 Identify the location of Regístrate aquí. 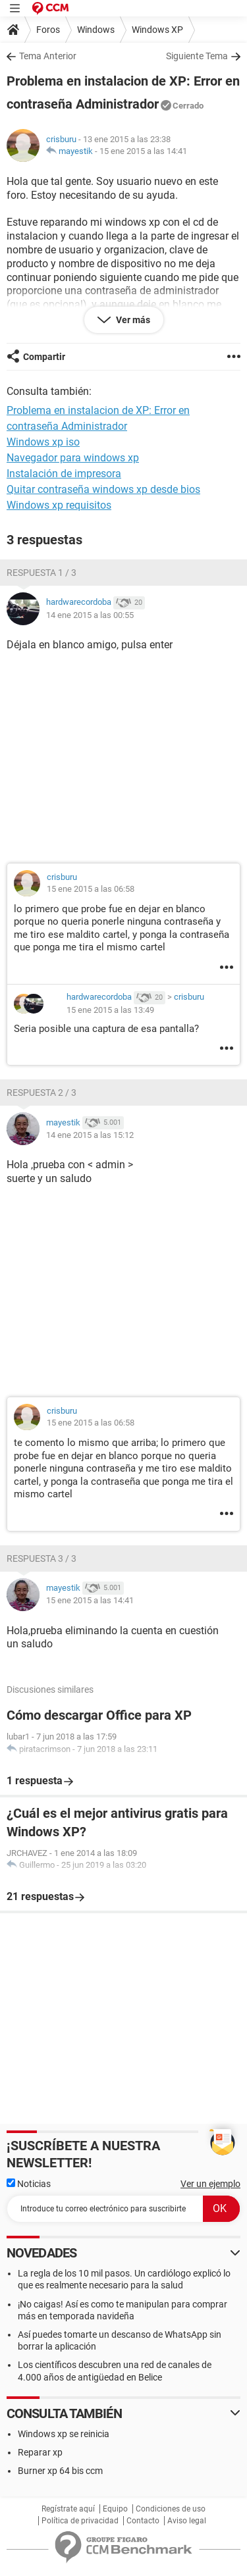
(68, 2508).